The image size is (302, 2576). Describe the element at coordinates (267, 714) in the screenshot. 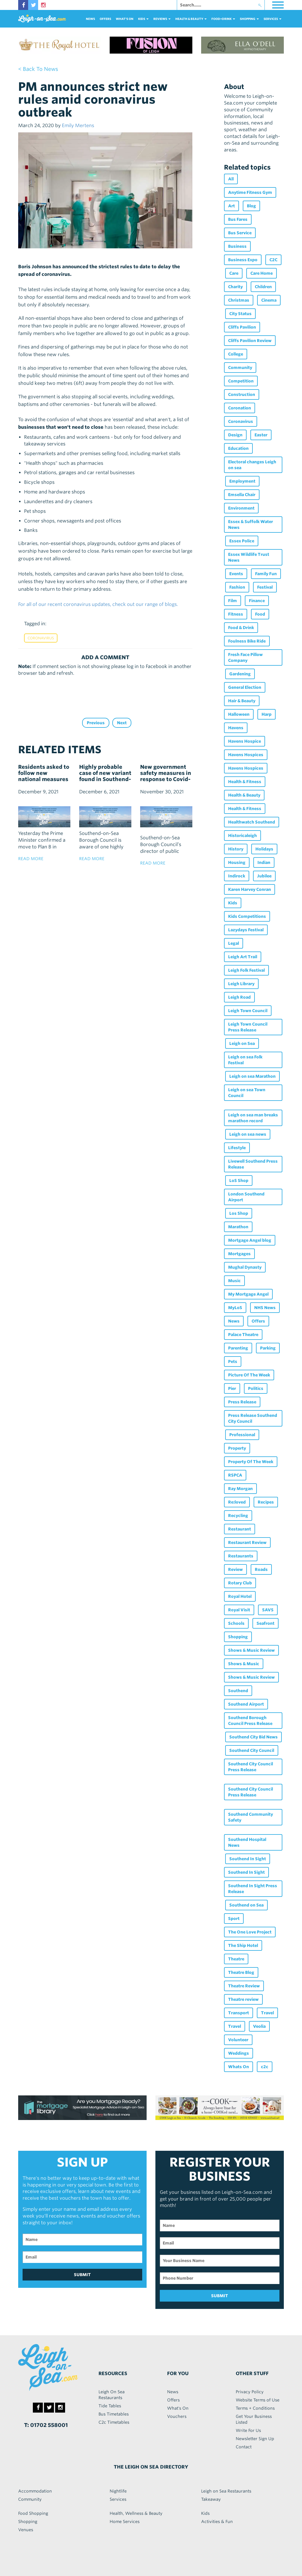

I see `Harp` at that location.